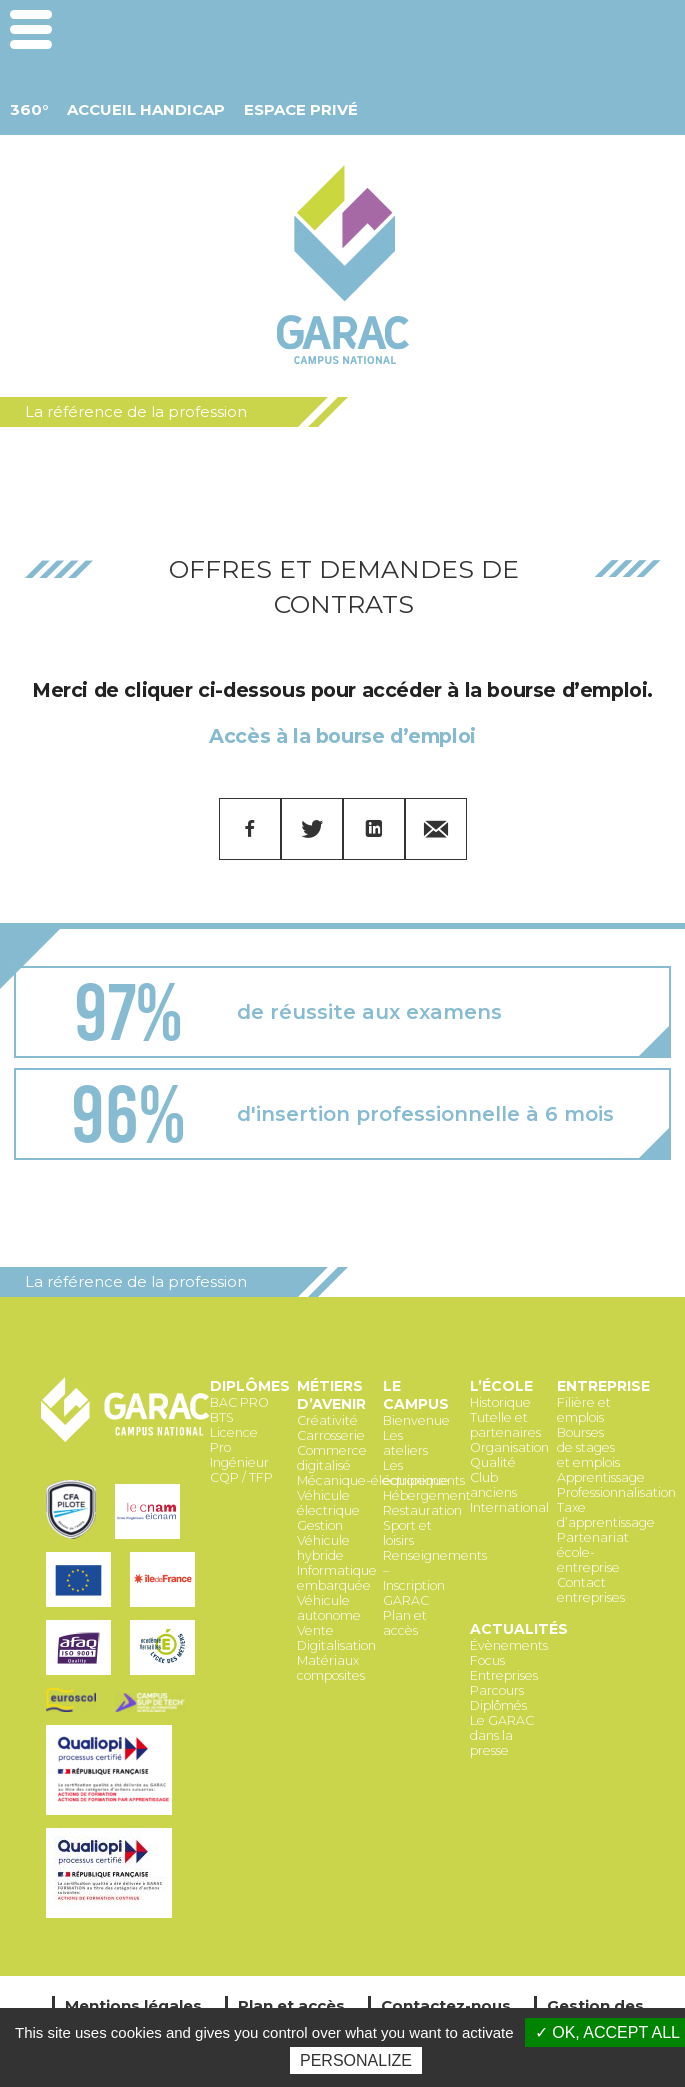 Image resolution: width=685 pixels, height=2087 pixels. Describe the element at coordinates (422, 1510) in the screenshot. I see `Restauration` at that location.